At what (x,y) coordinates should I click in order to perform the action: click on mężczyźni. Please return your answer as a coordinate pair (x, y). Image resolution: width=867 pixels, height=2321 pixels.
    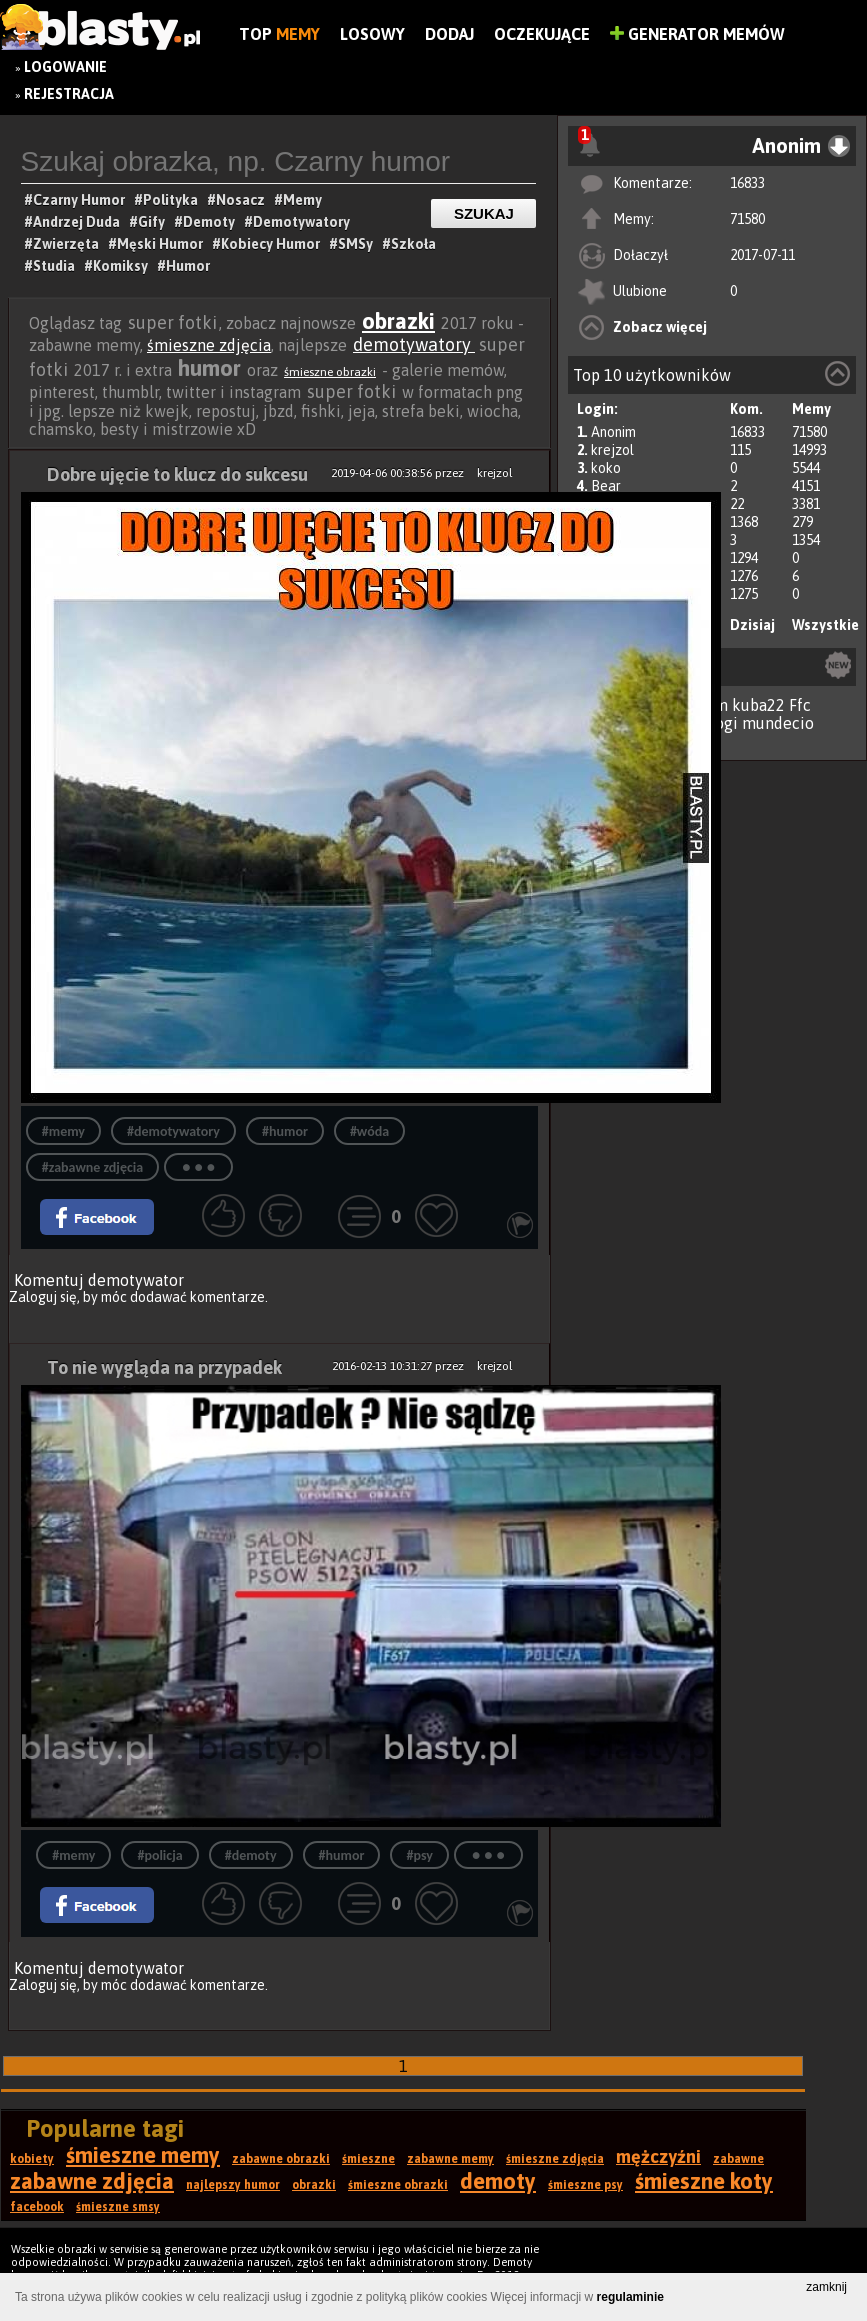
    Looking at the image, I should click on (658, 2156).